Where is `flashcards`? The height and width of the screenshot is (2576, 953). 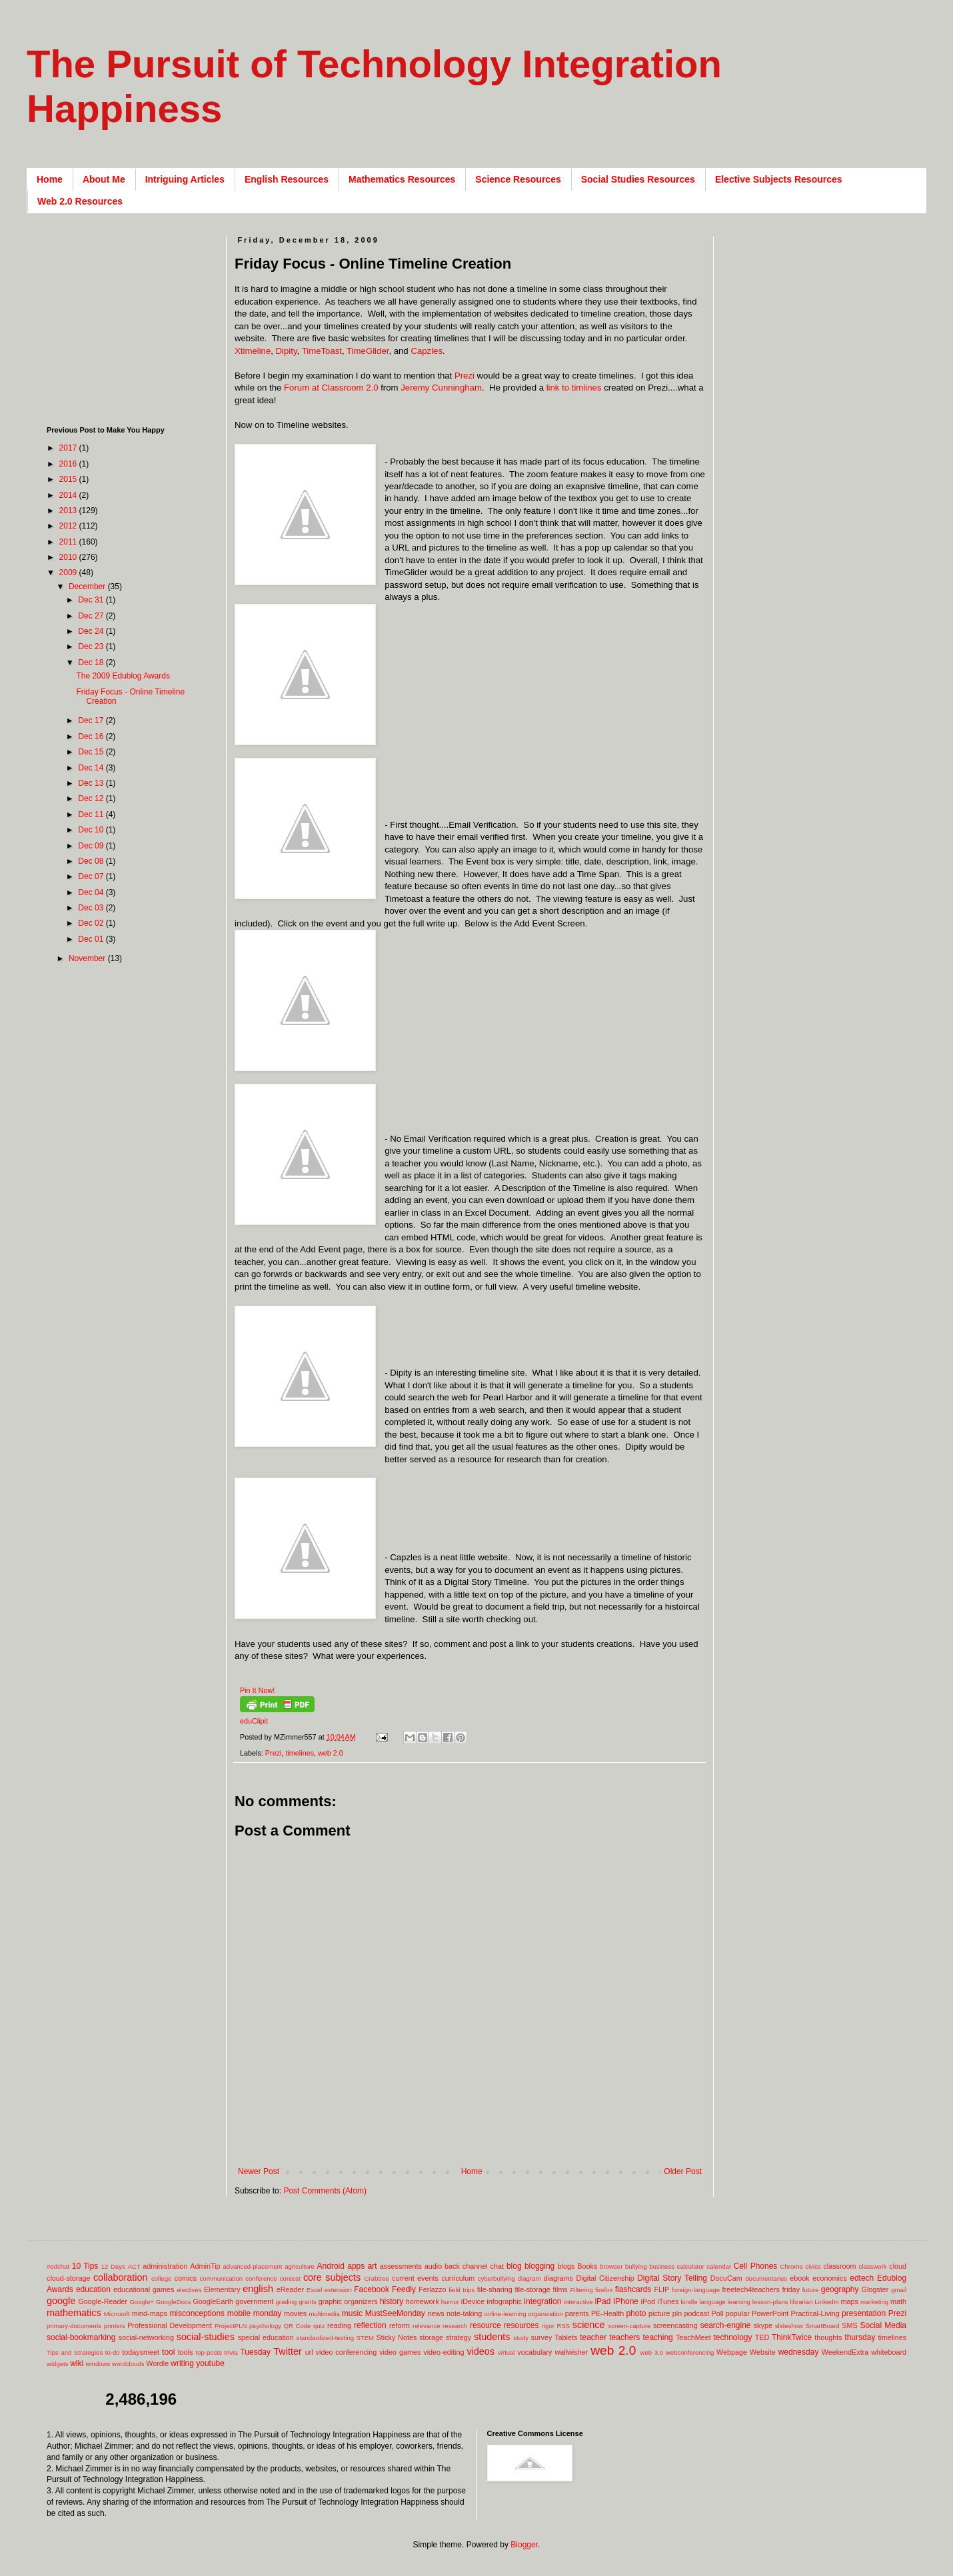
flashcards is located at coordinates (633, 2289).